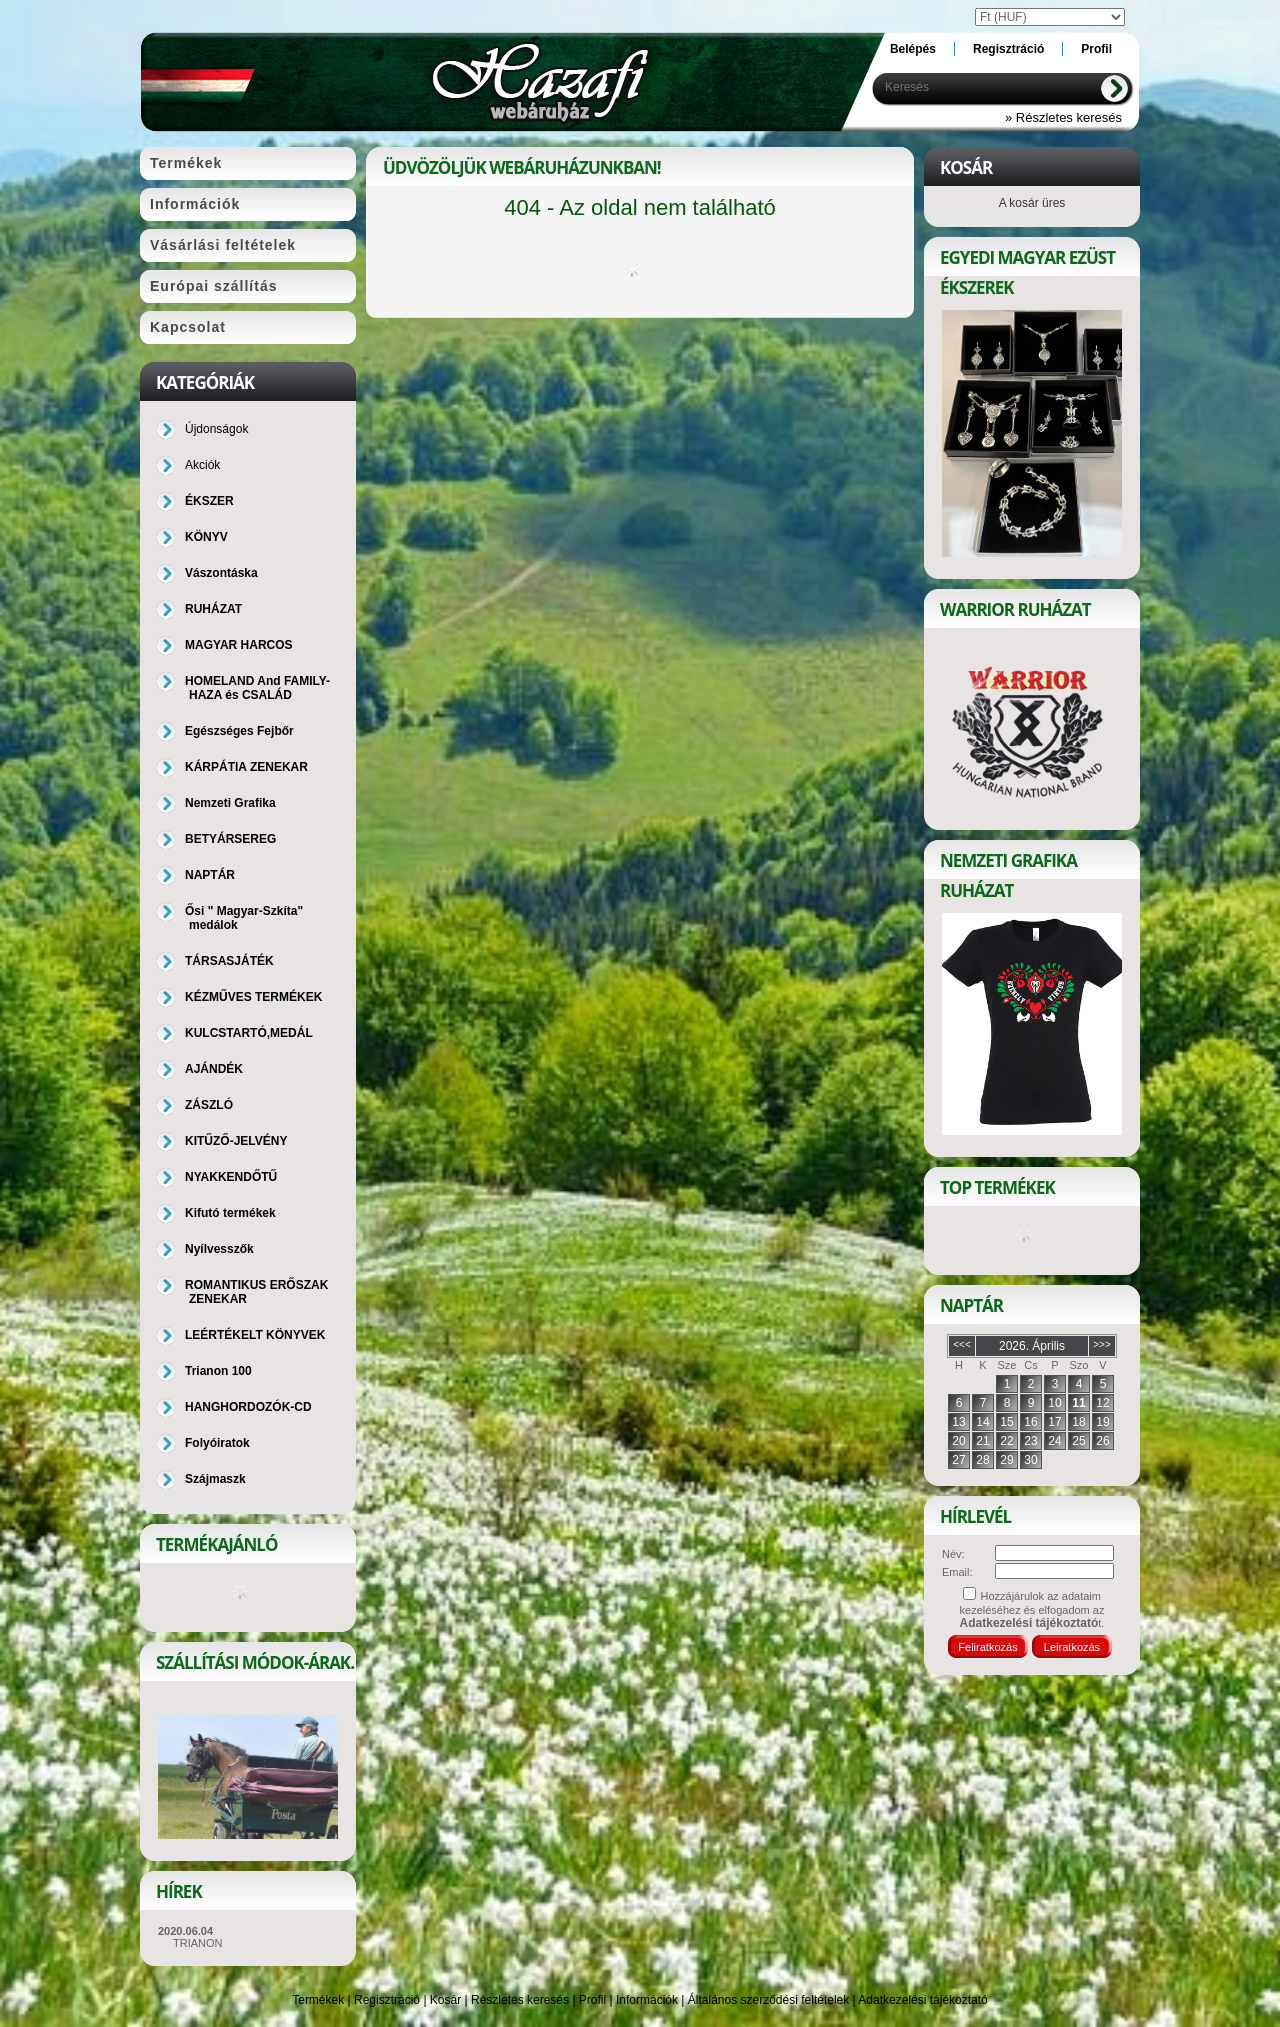 The width and height of the screenshot is (1280, 2027). Describe the element at coordinates (230, 1213) in the screenshot. I see `Kifutó termékek` at that location.